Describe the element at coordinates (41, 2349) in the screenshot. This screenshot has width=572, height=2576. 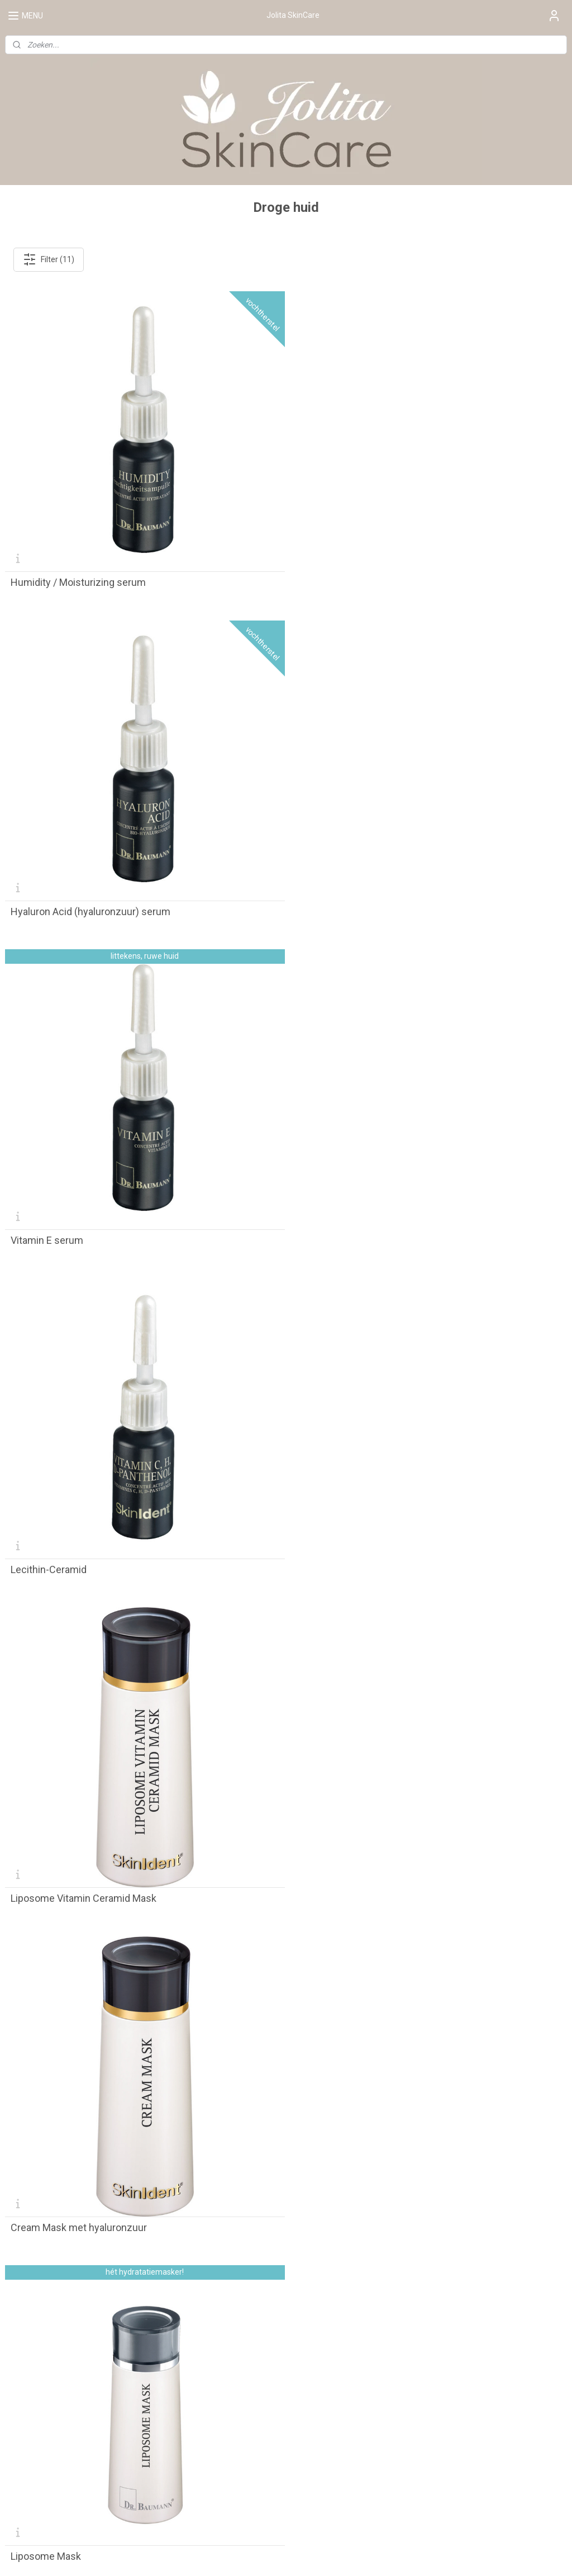
I see `Over Jolita SkinCare` at that location.